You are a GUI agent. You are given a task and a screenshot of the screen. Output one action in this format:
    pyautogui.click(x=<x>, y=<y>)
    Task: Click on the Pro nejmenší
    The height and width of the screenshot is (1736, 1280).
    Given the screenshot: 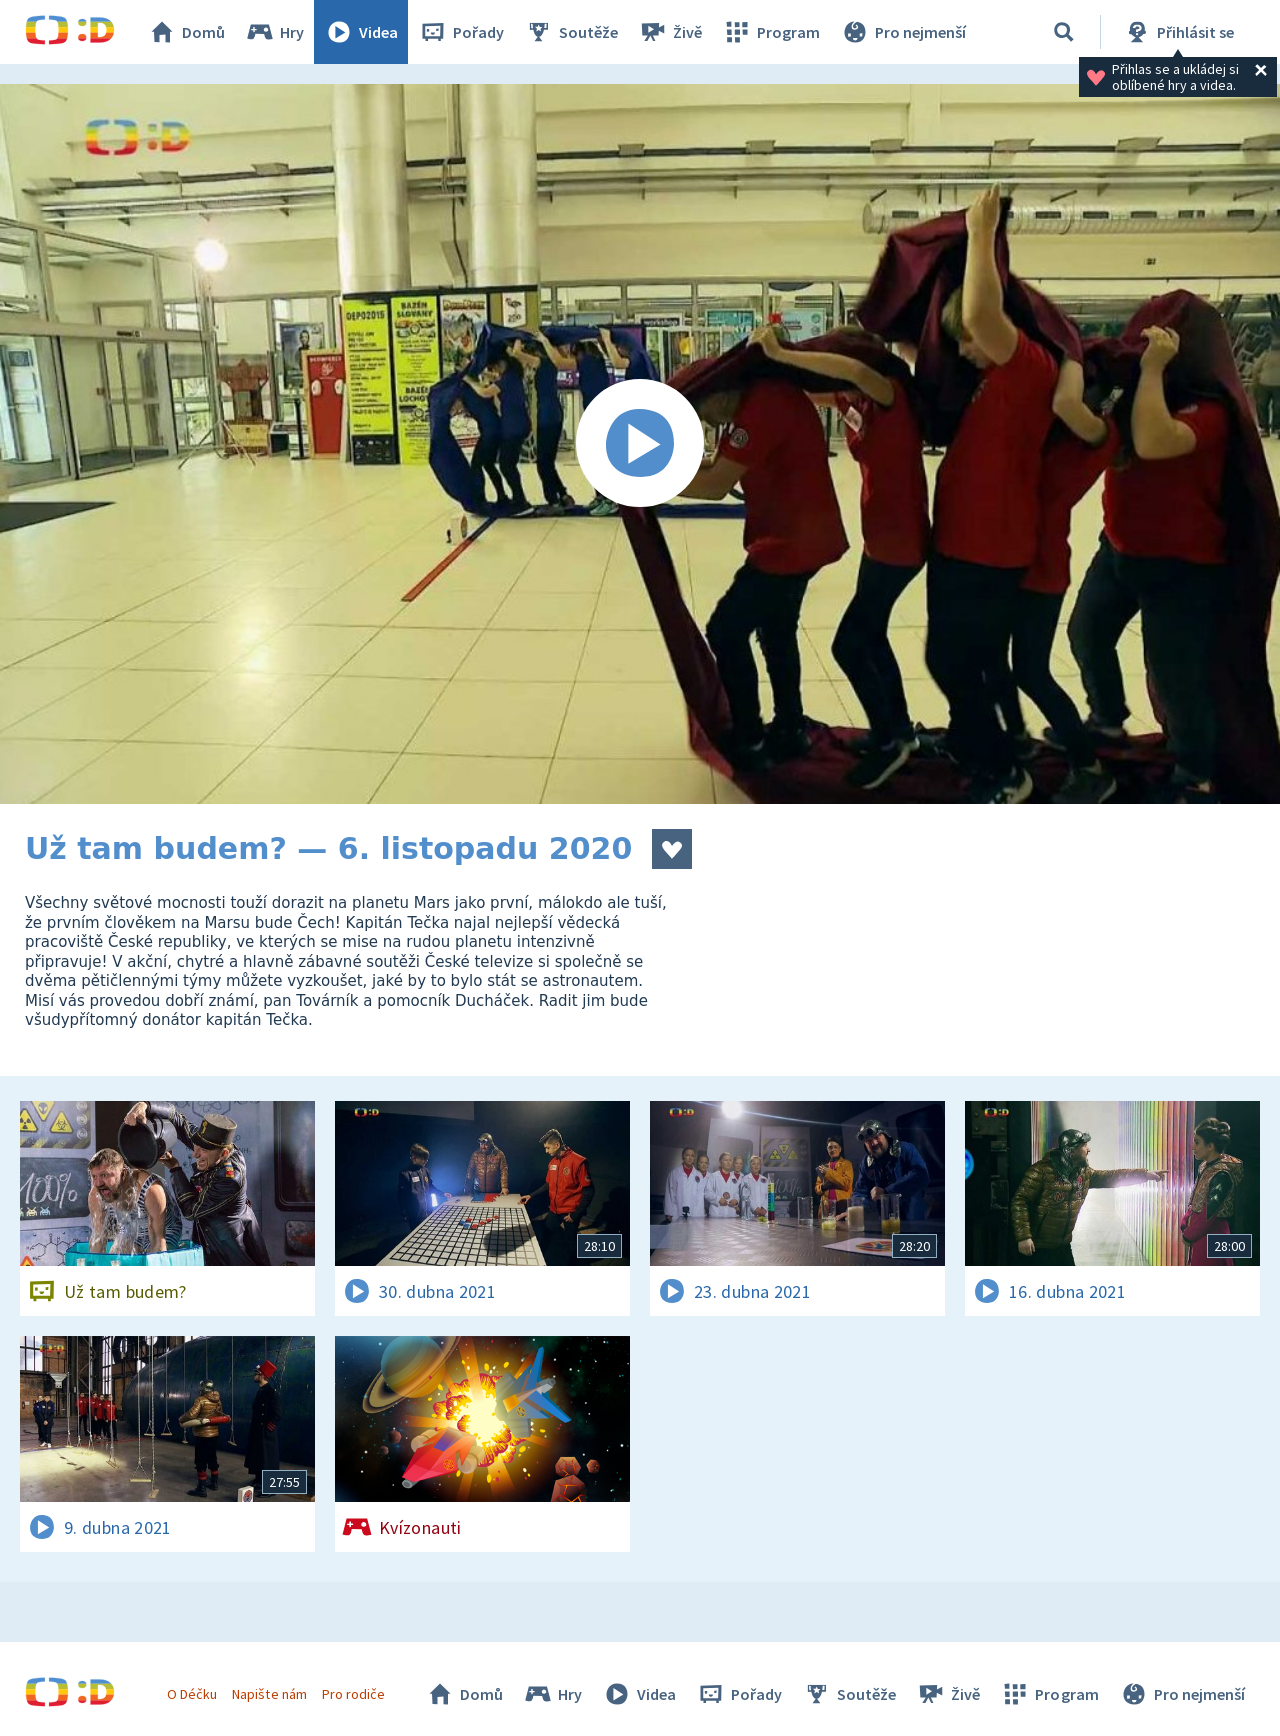 What is the action you would take?
    pyautogui.click(x=903, y=32)
    